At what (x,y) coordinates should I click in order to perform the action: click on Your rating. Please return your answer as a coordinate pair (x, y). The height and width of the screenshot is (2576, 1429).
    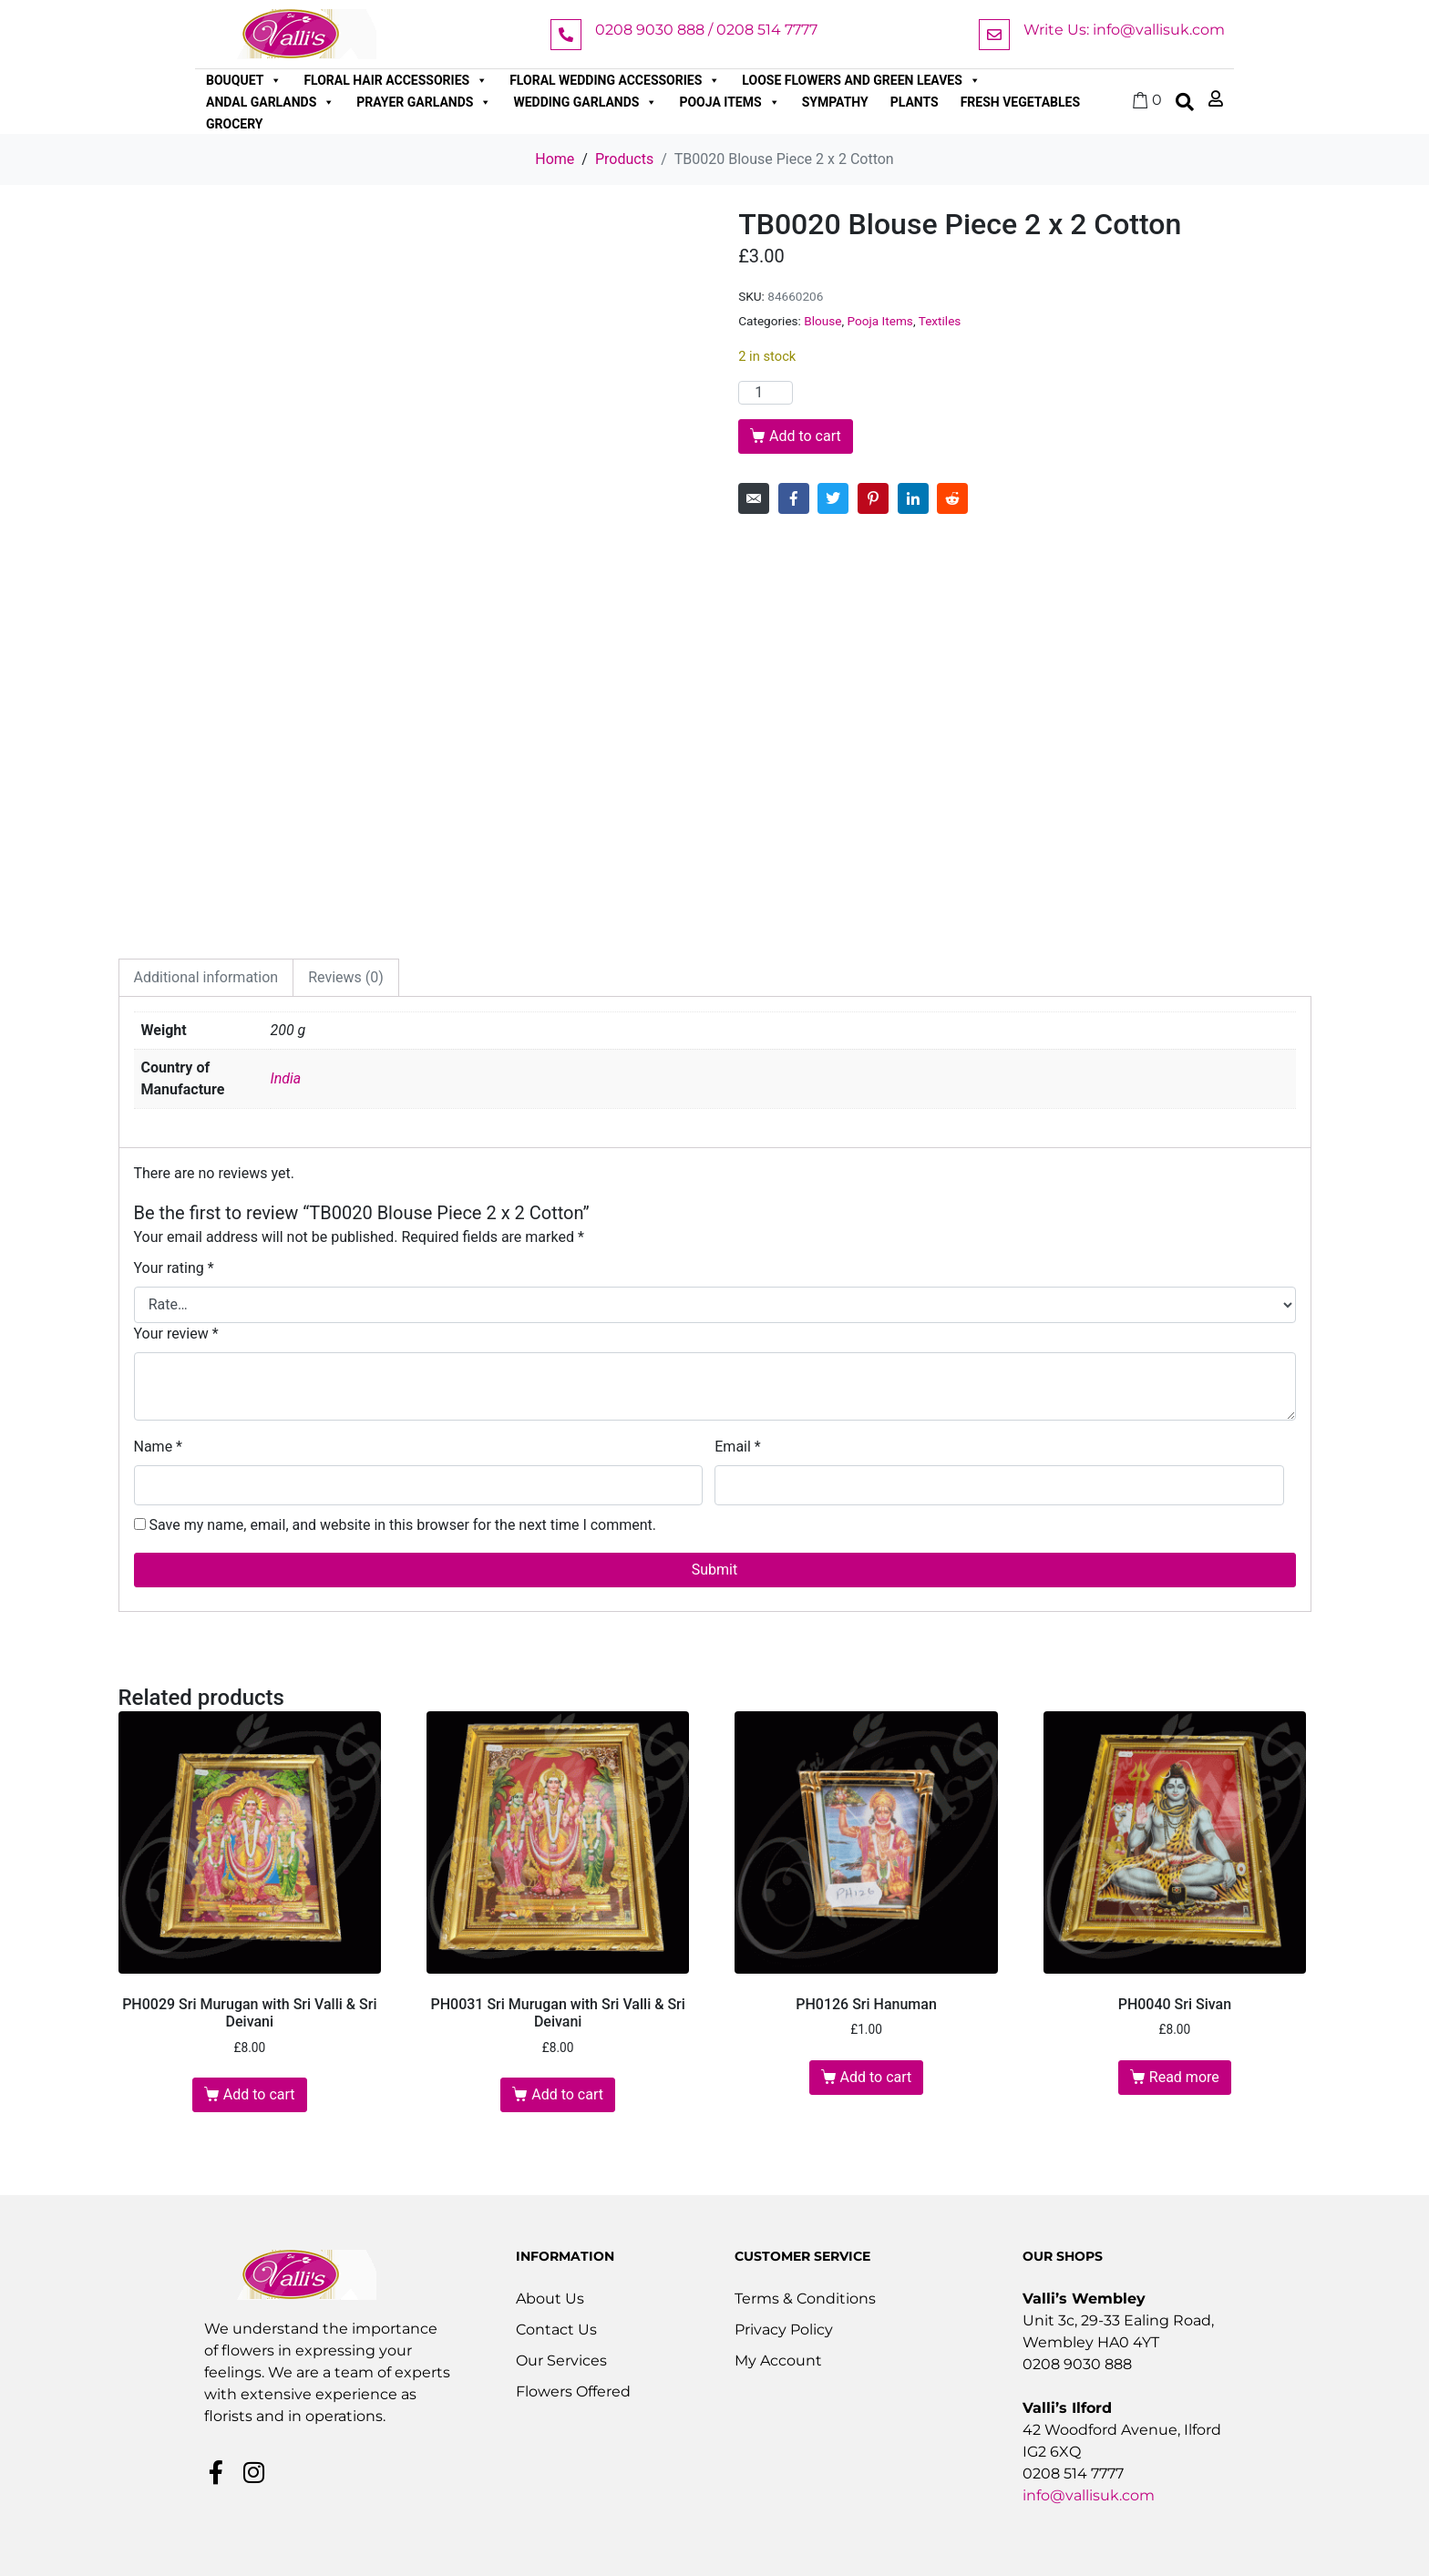
    Looking at the image, I should click on (174, 1268).